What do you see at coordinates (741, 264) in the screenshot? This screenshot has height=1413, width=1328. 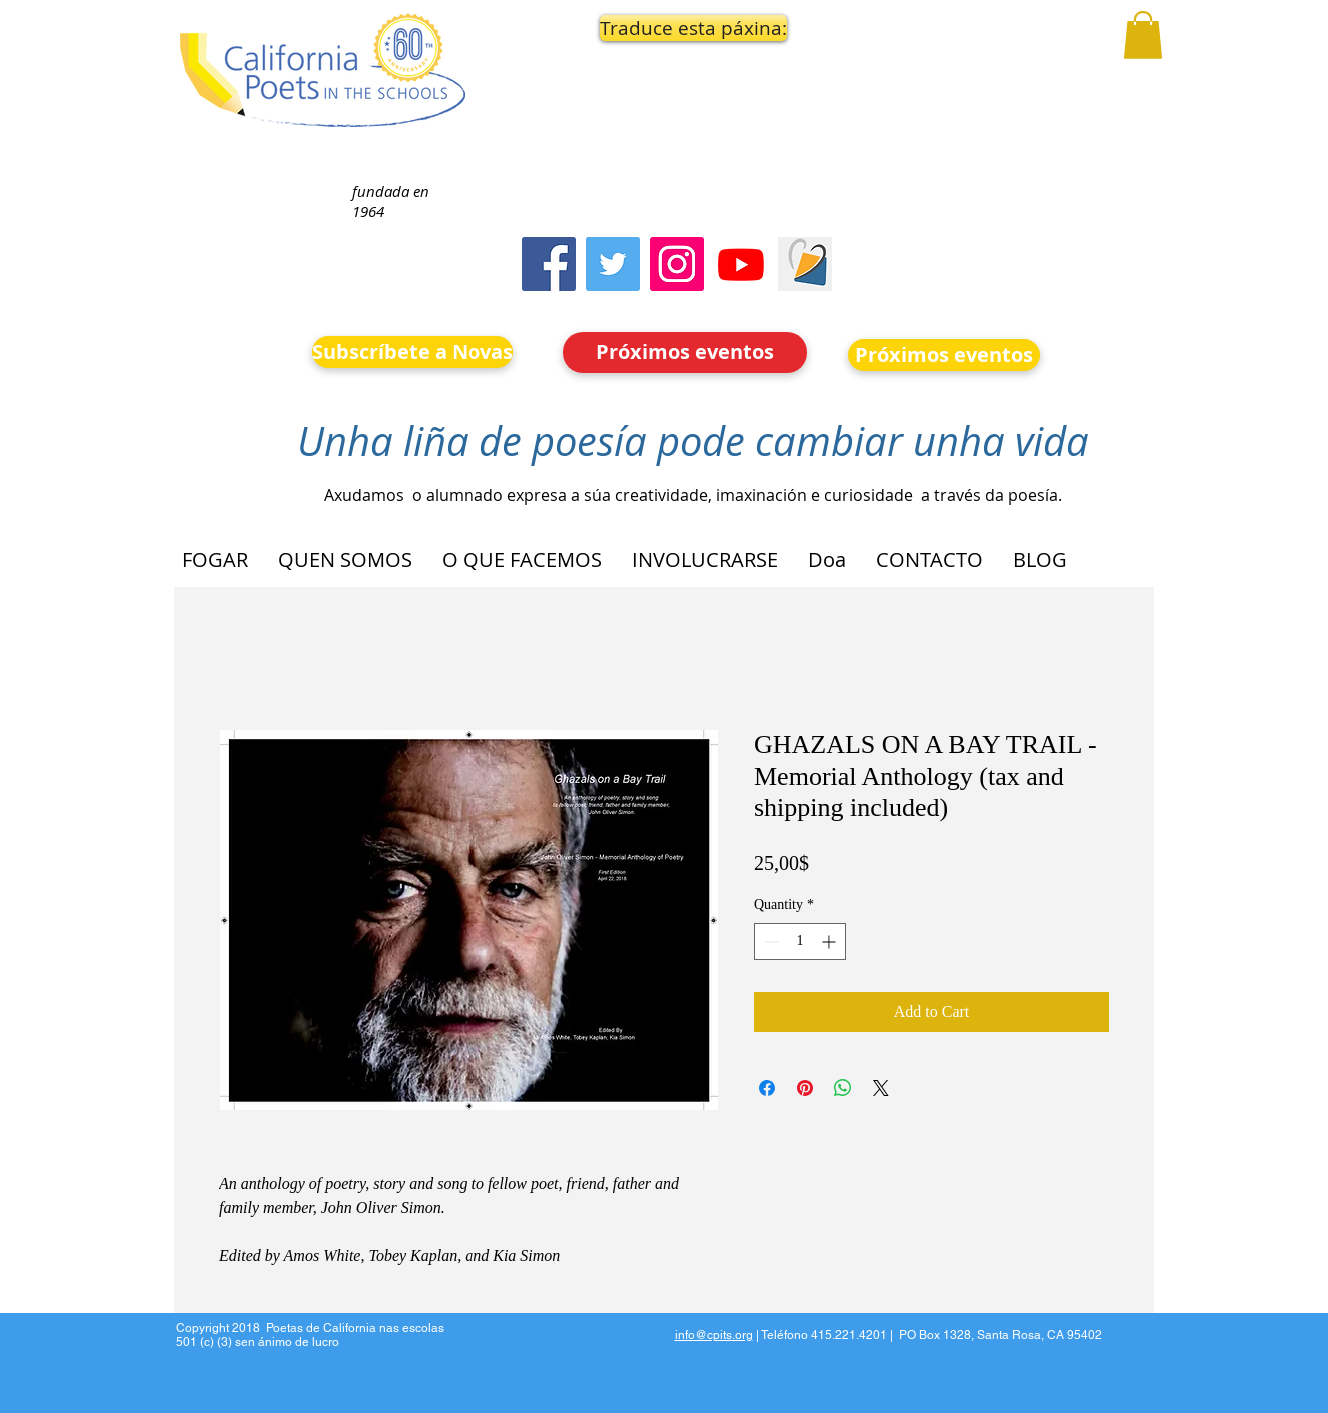 I see `[Youtube]` at bounding box center [741, 264].